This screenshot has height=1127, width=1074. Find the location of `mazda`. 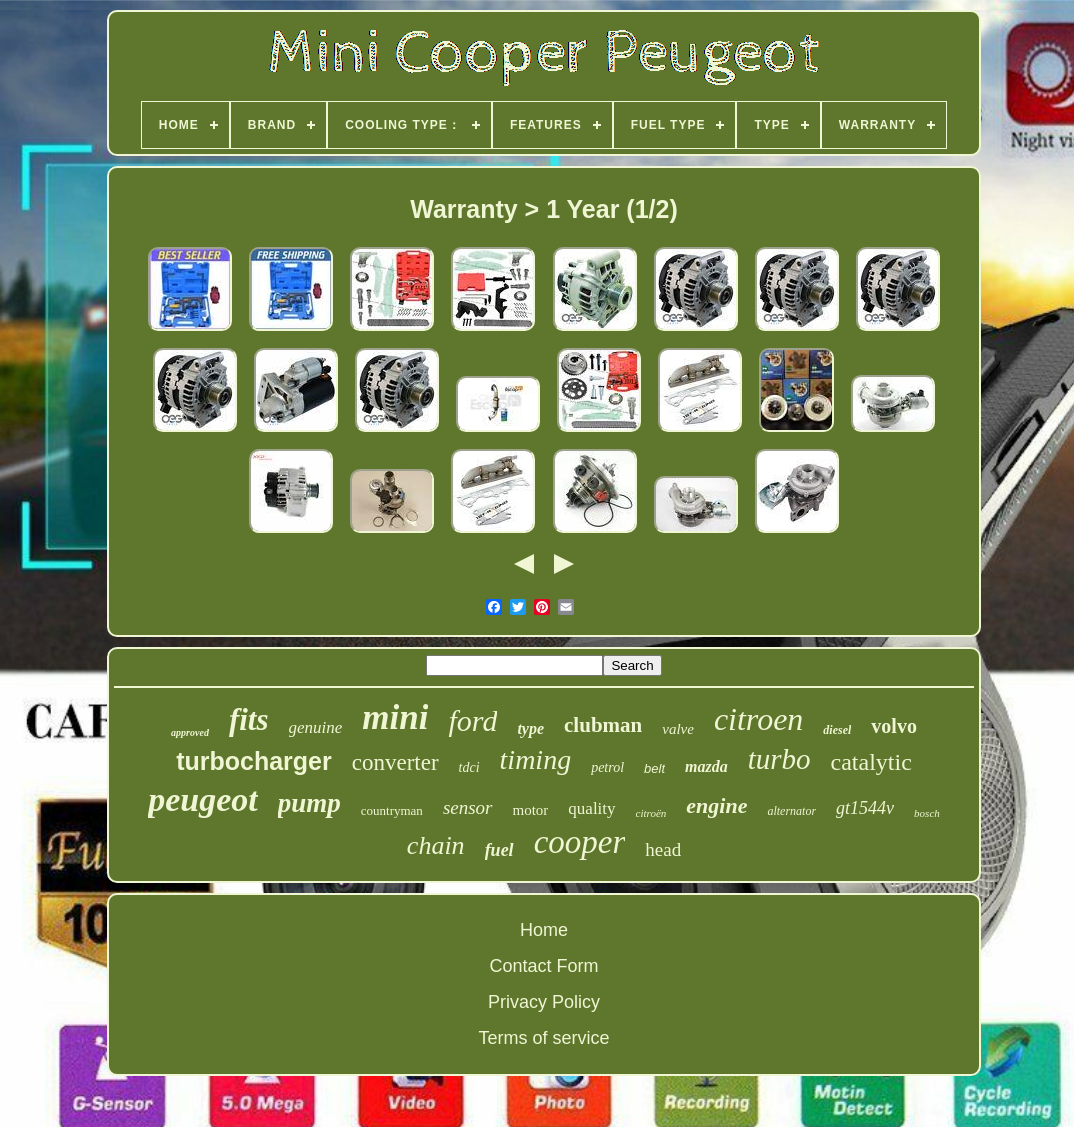

mazda is located at coordinates (706, 766).